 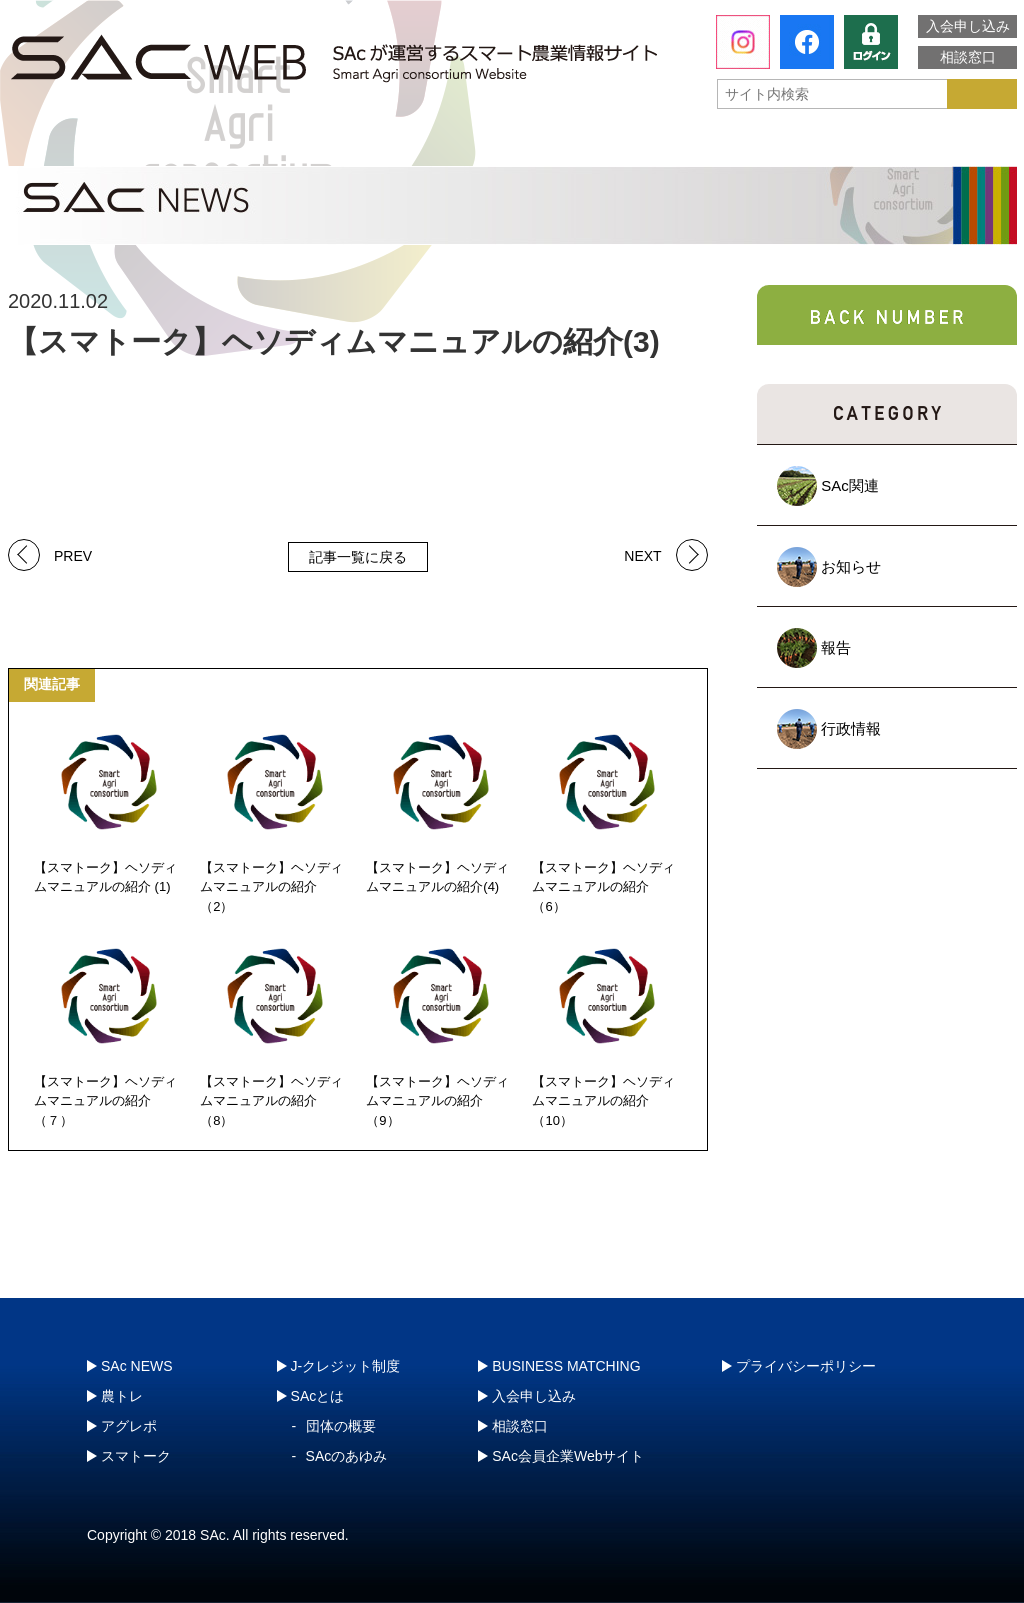 I want to click on SAcのあゆみ, so click(x=347, y=1456).